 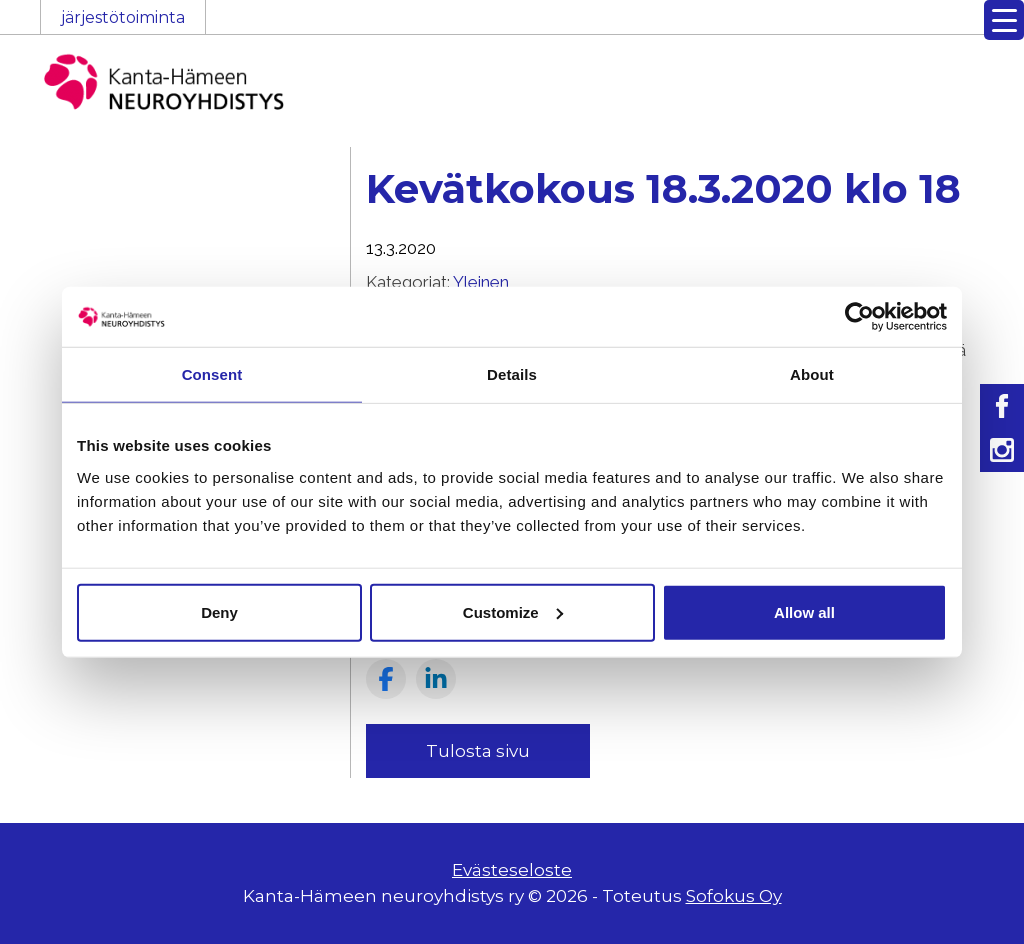 What do you see at coordinates (512, 374) in the screenshot?
I see `Details [tab]` at bounding box center [512, 374].